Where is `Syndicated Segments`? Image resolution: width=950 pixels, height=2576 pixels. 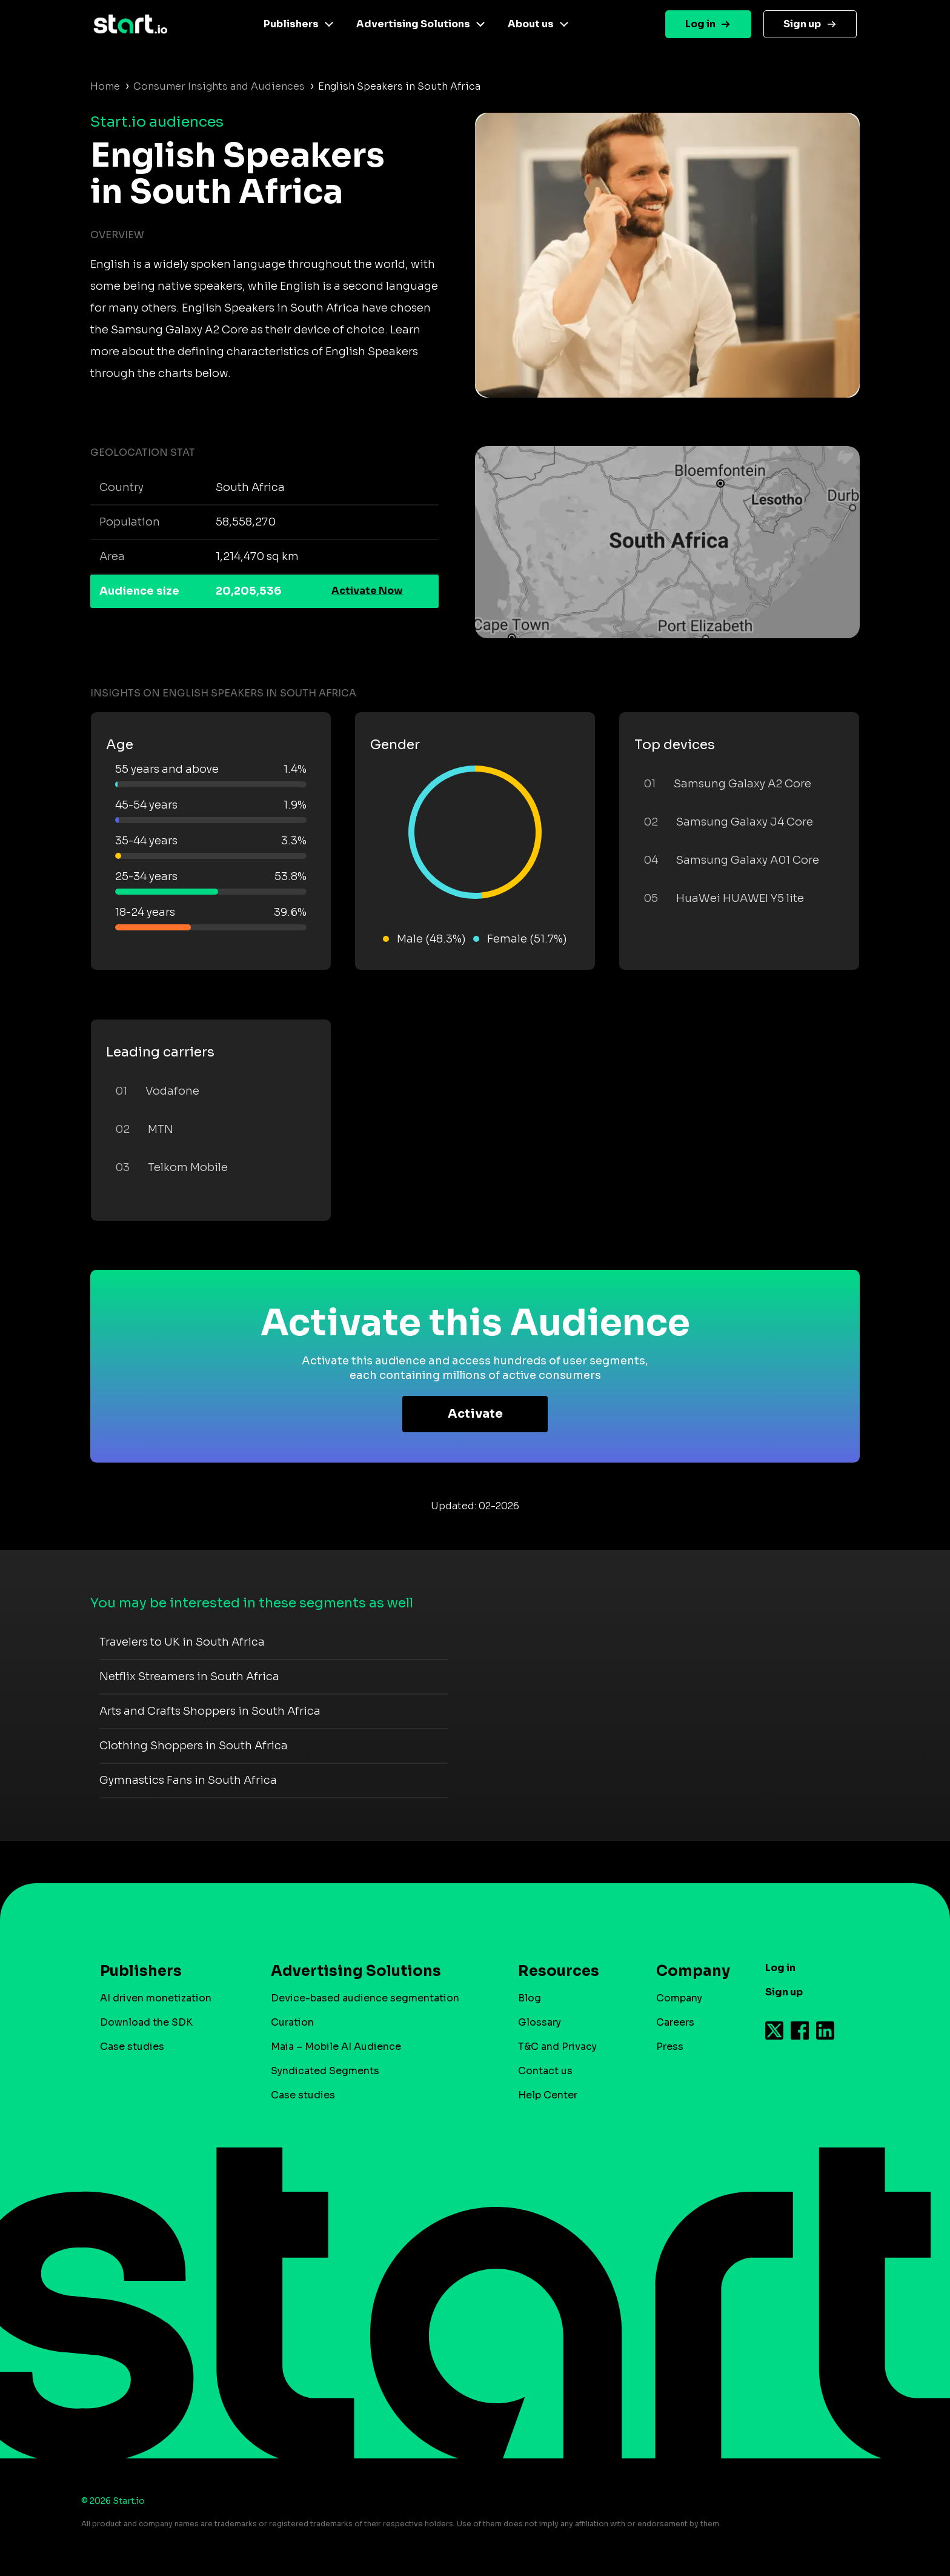
Syndicated Segments is located at coordinates (325, 2070).